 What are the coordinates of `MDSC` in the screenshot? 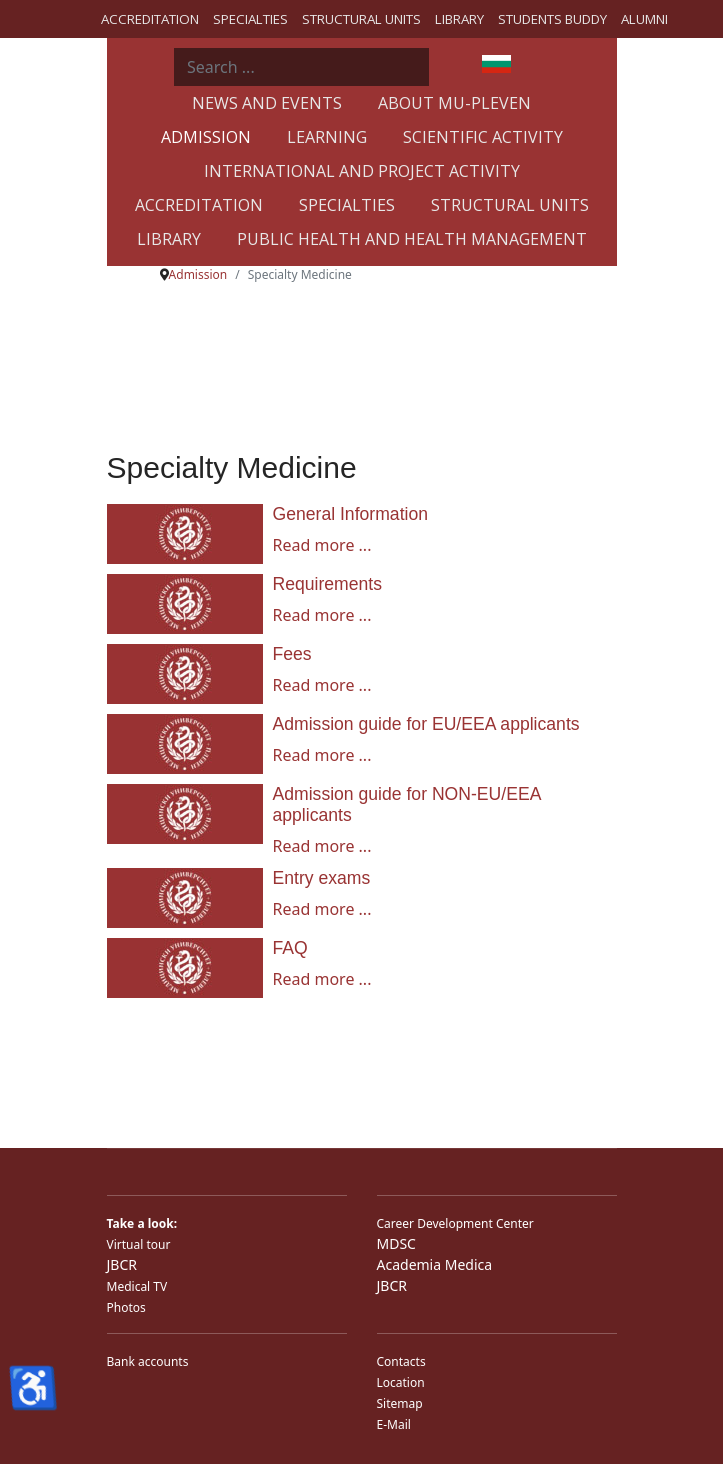 It's located at (396, 1243).